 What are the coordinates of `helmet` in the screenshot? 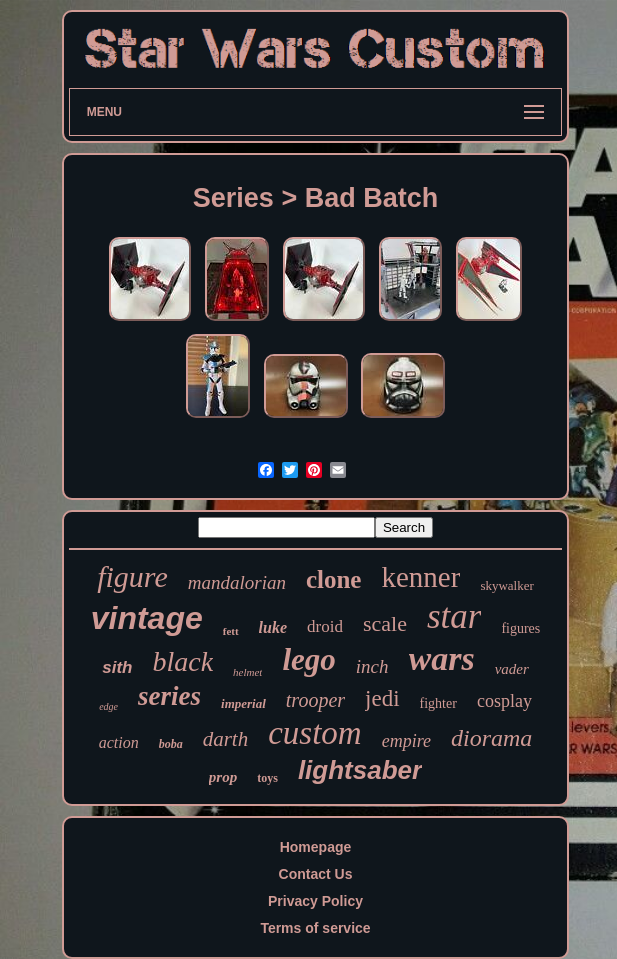 It's located at (247, 672).